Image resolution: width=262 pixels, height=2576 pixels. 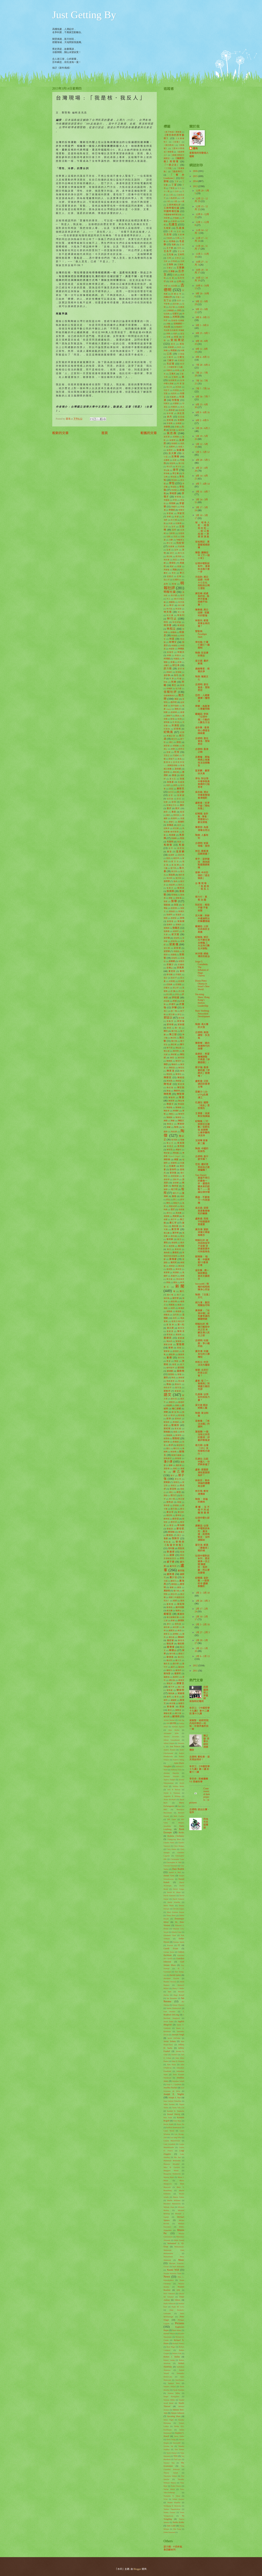 I want to click on 石之瑜, so click(x=172, y=307).